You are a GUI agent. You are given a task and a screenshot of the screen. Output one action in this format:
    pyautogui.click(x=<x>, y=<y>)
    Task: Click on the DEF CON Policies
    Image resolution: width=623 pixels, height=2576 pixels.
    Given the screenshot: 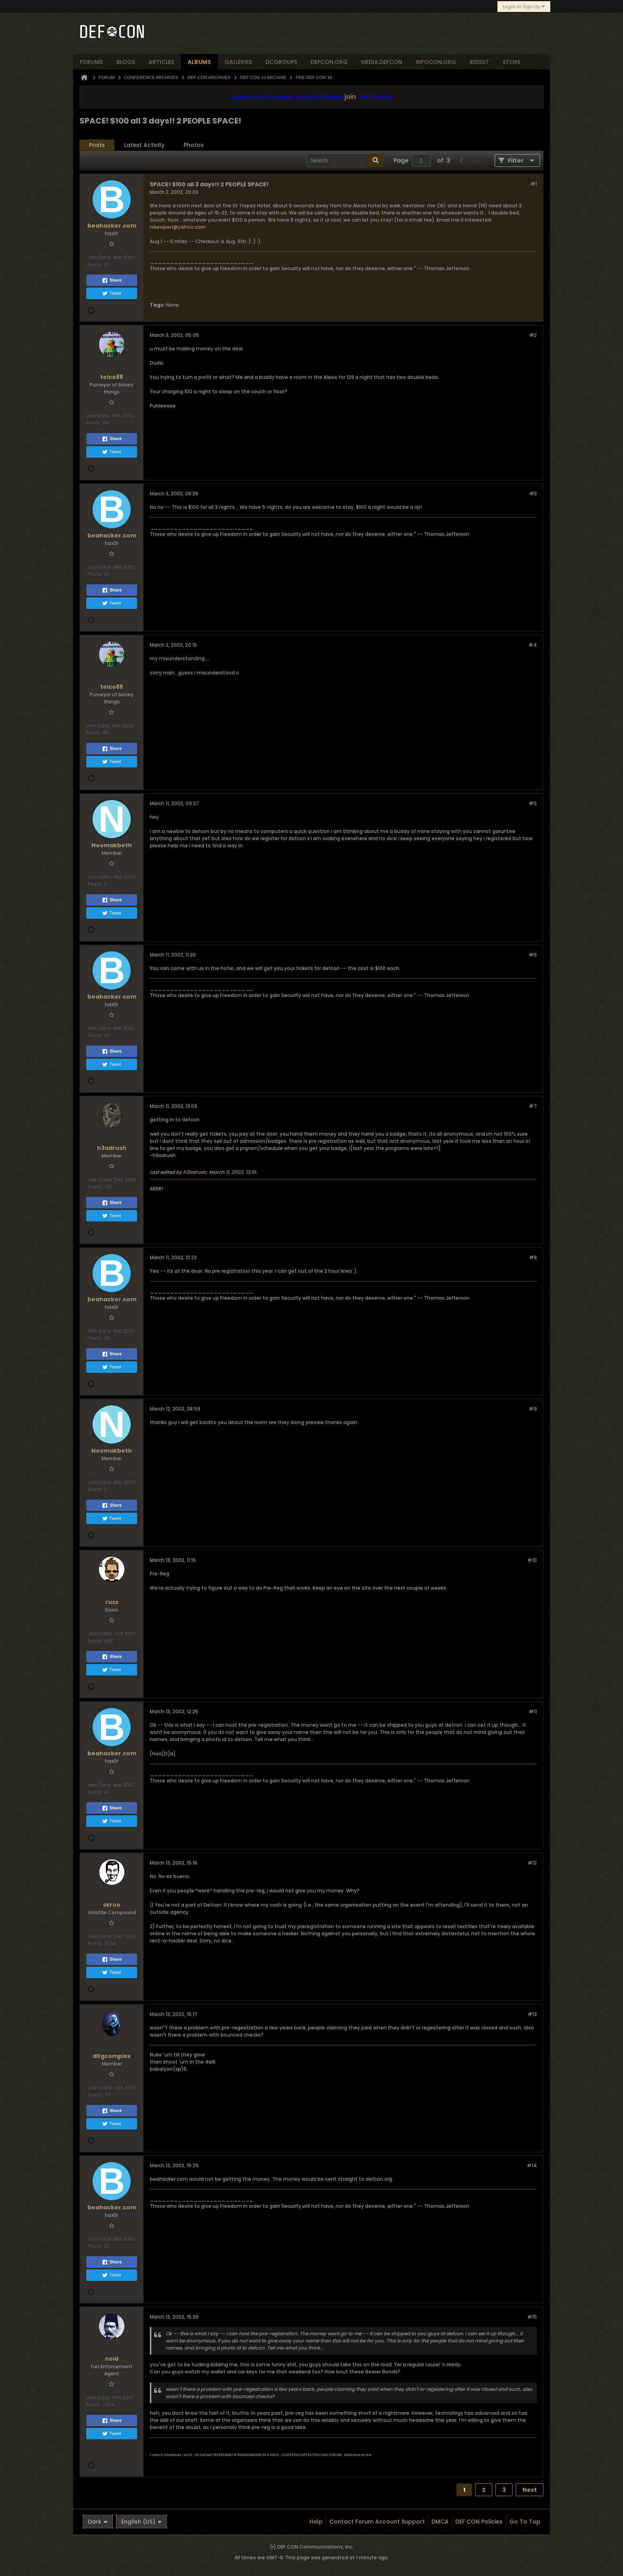 What is the action you would take?
    pyautogui.click(x=479, y=2522)
    